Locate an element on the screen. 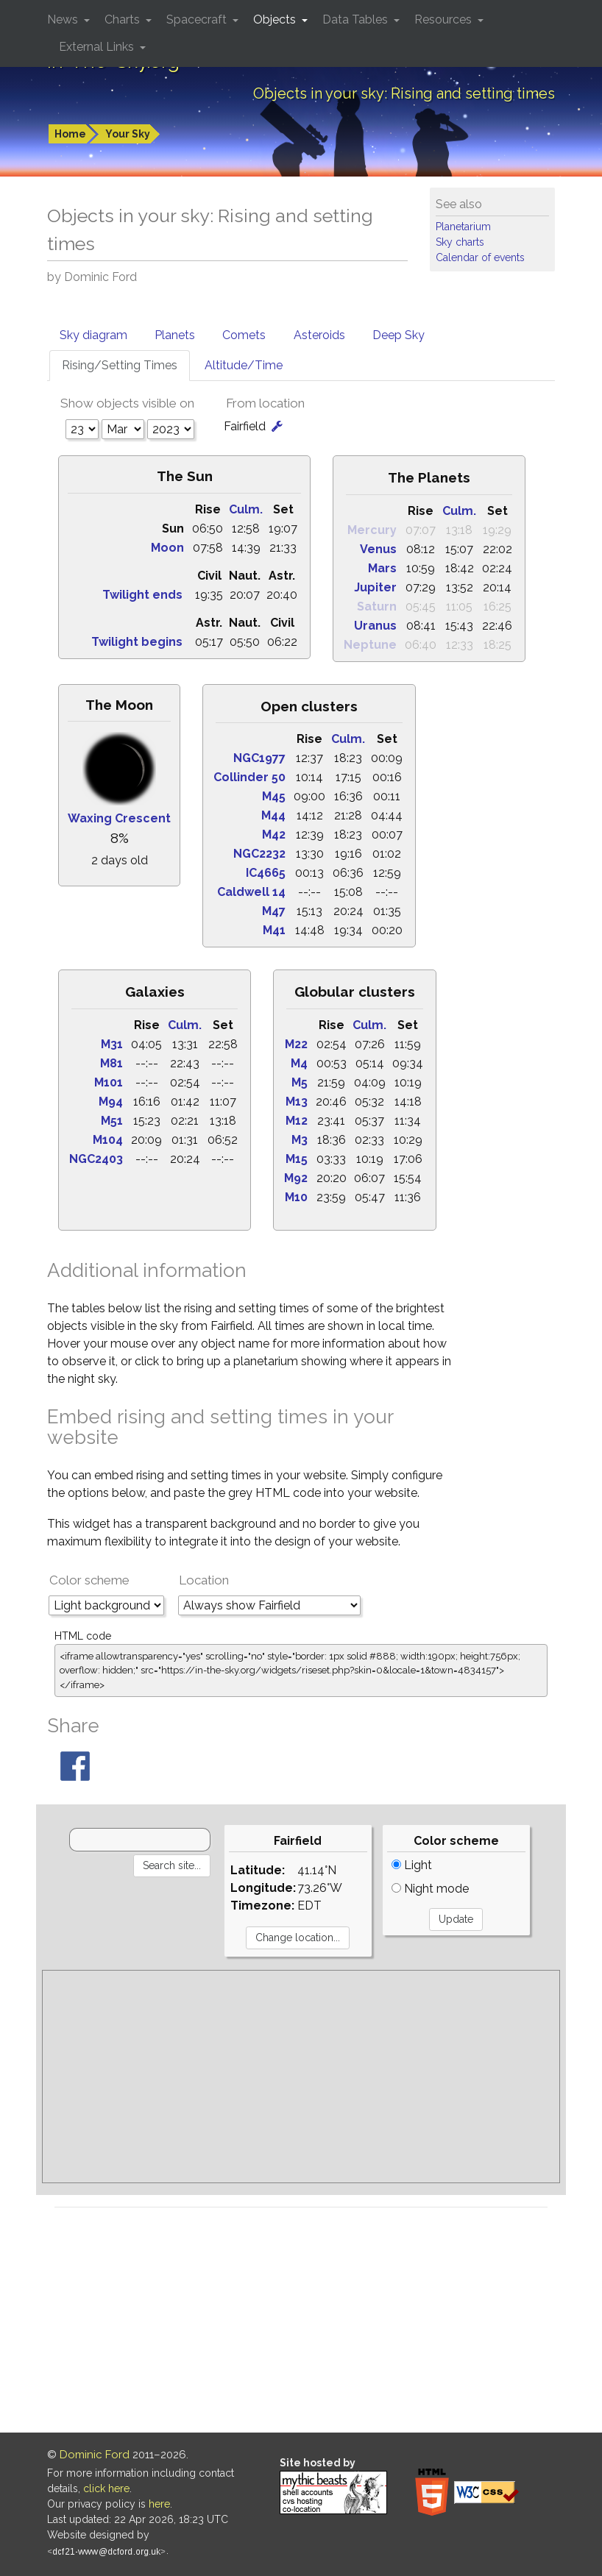 This screenshot has height=2576, width=602. Planetarium is located at coordinates (463, 226).